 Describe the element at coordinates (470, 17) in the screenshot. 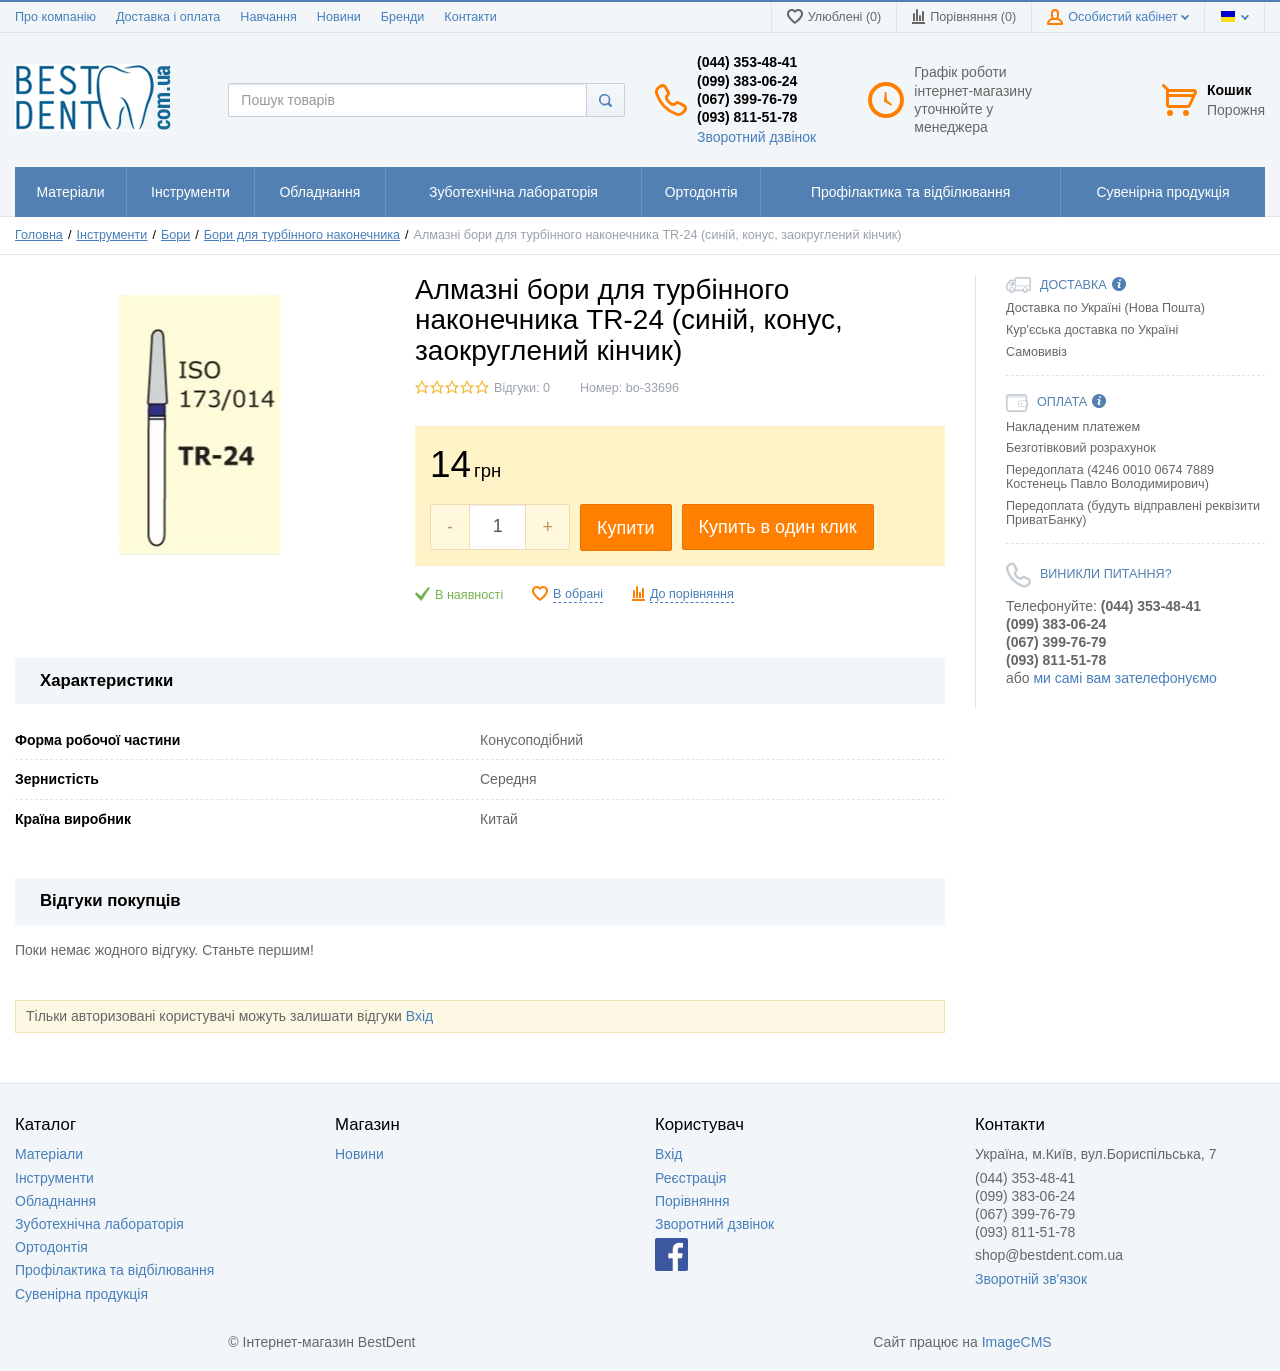

I see `Контакти` at that location.